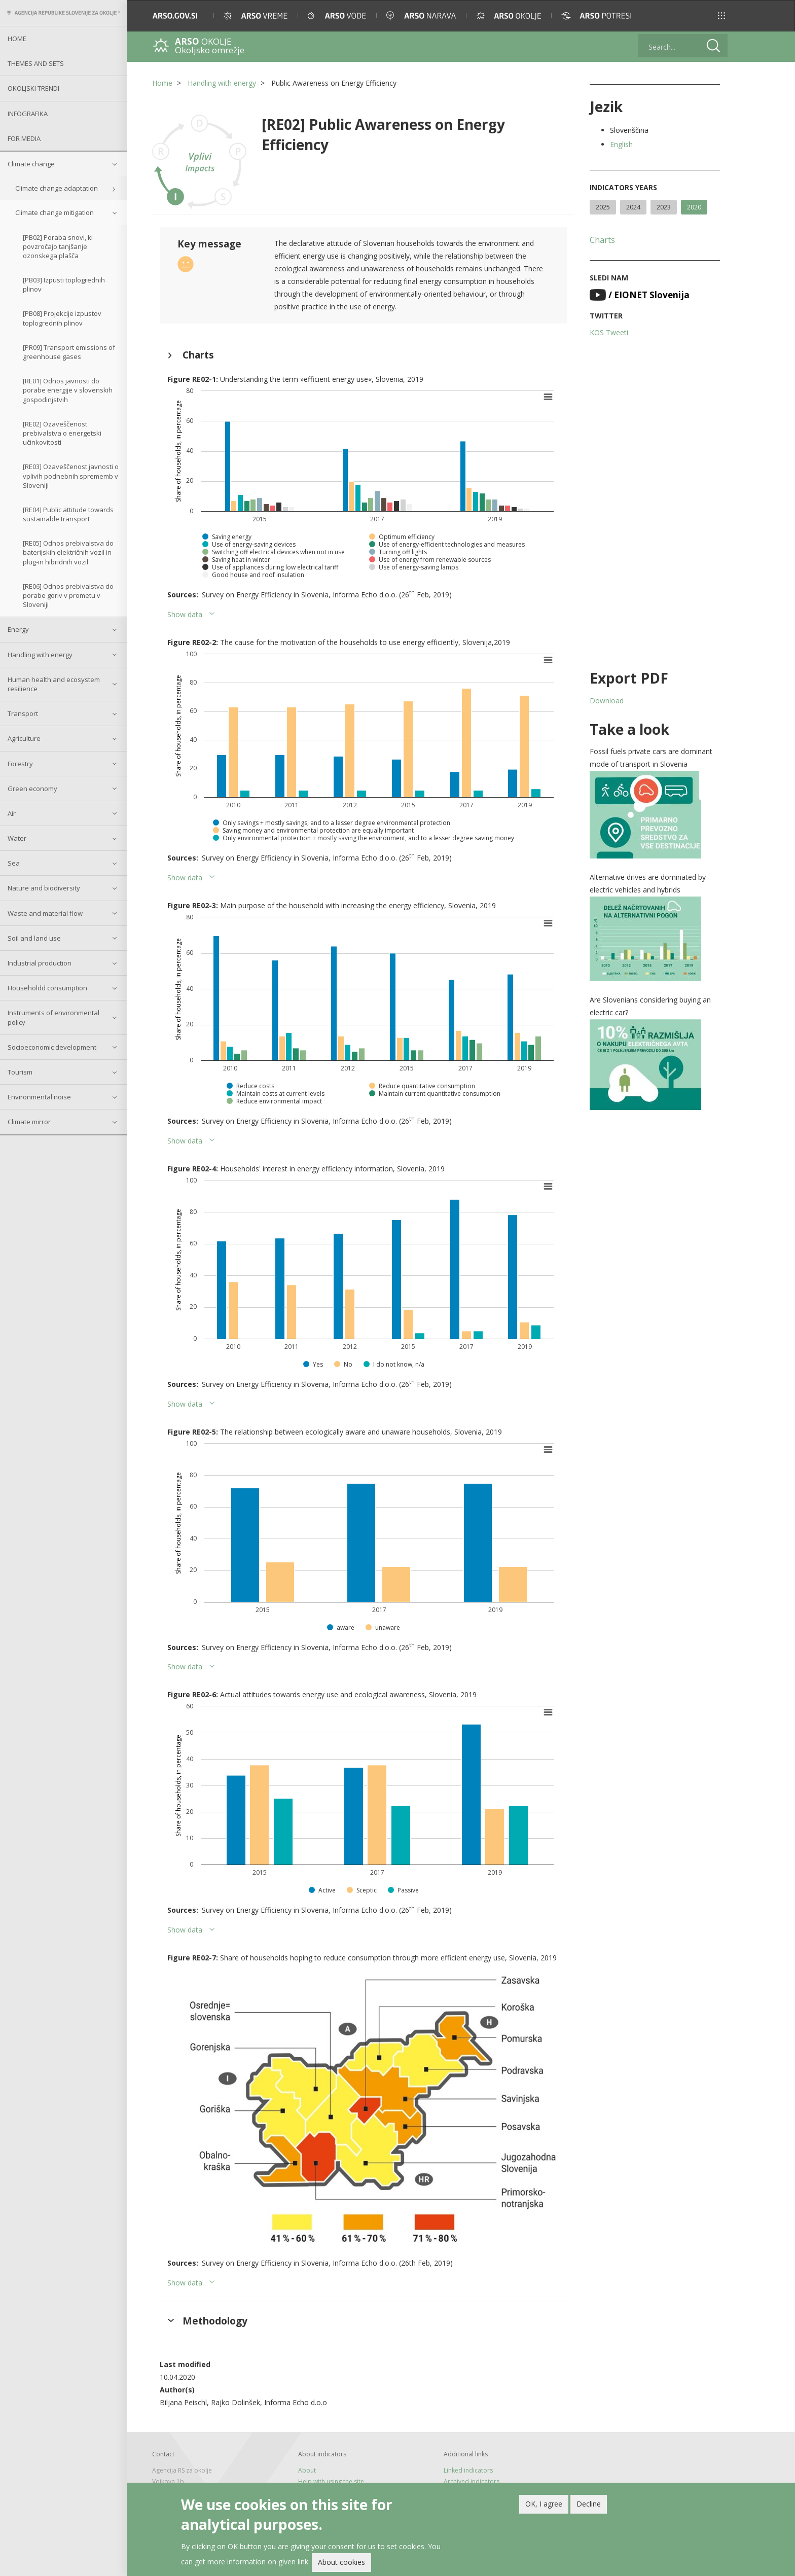 The width and height of the screenshot is (795, 2576). What do you see at coordinates (54, 212) in the screenshot?
I see `Climate change mitigation` at bounding box center [54, 212].